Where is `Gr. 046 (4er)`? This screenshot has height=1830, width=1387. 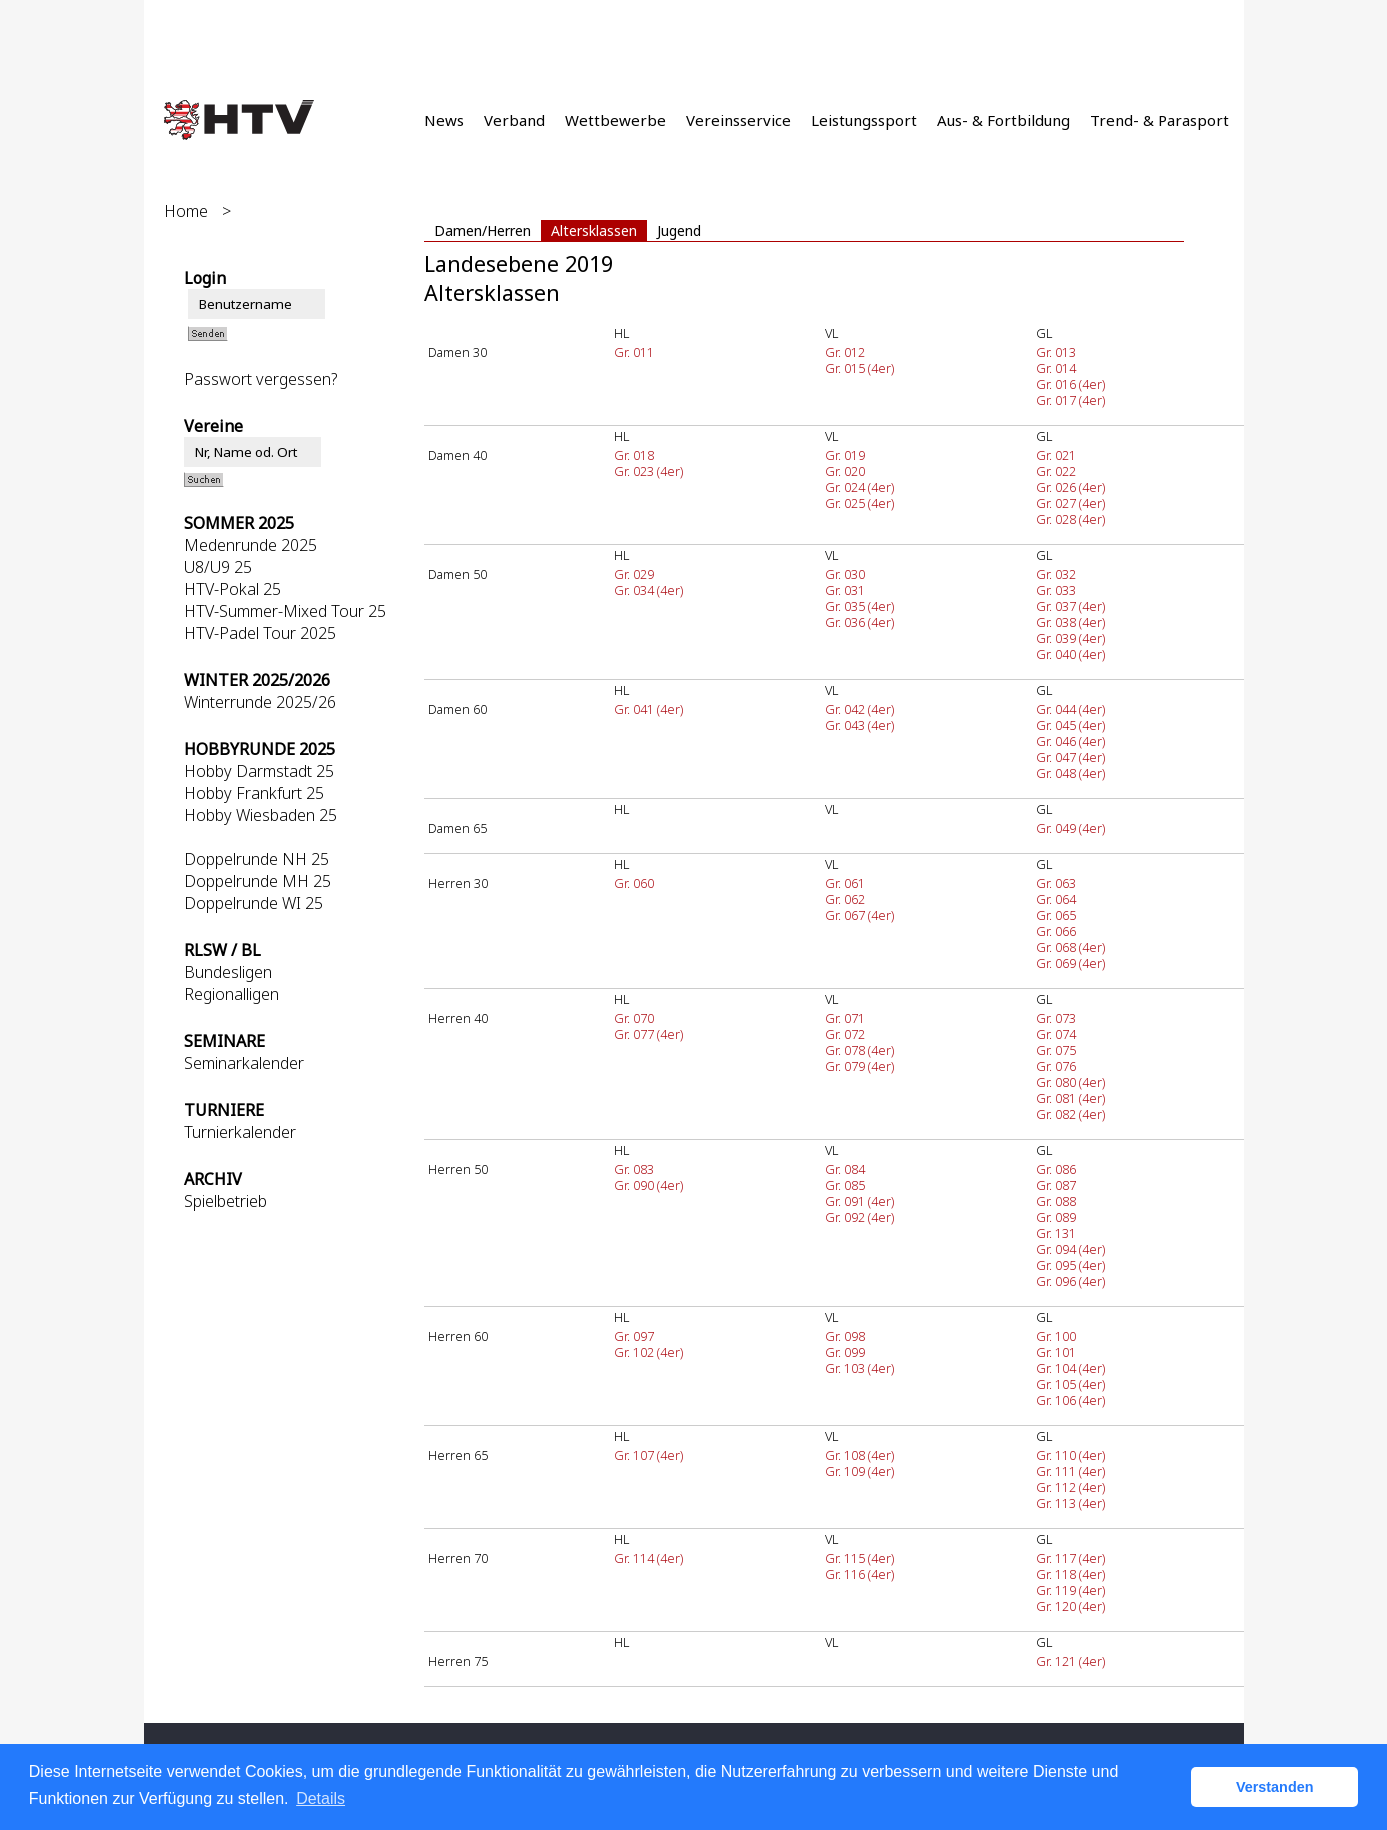 Gr. 046 (4er) is located at coordinates (1070, 741).